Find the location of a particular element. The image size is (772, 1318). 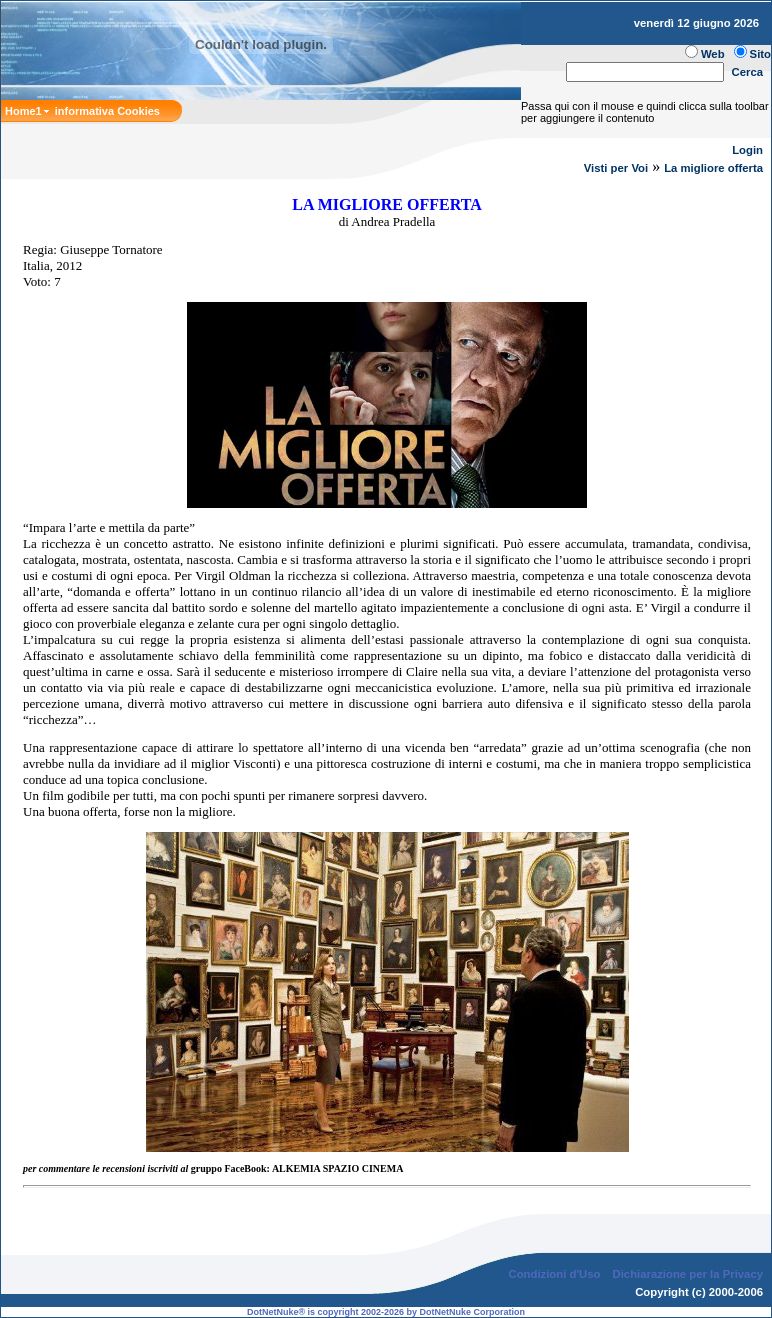

Sito is located at coordinates (760, 54).